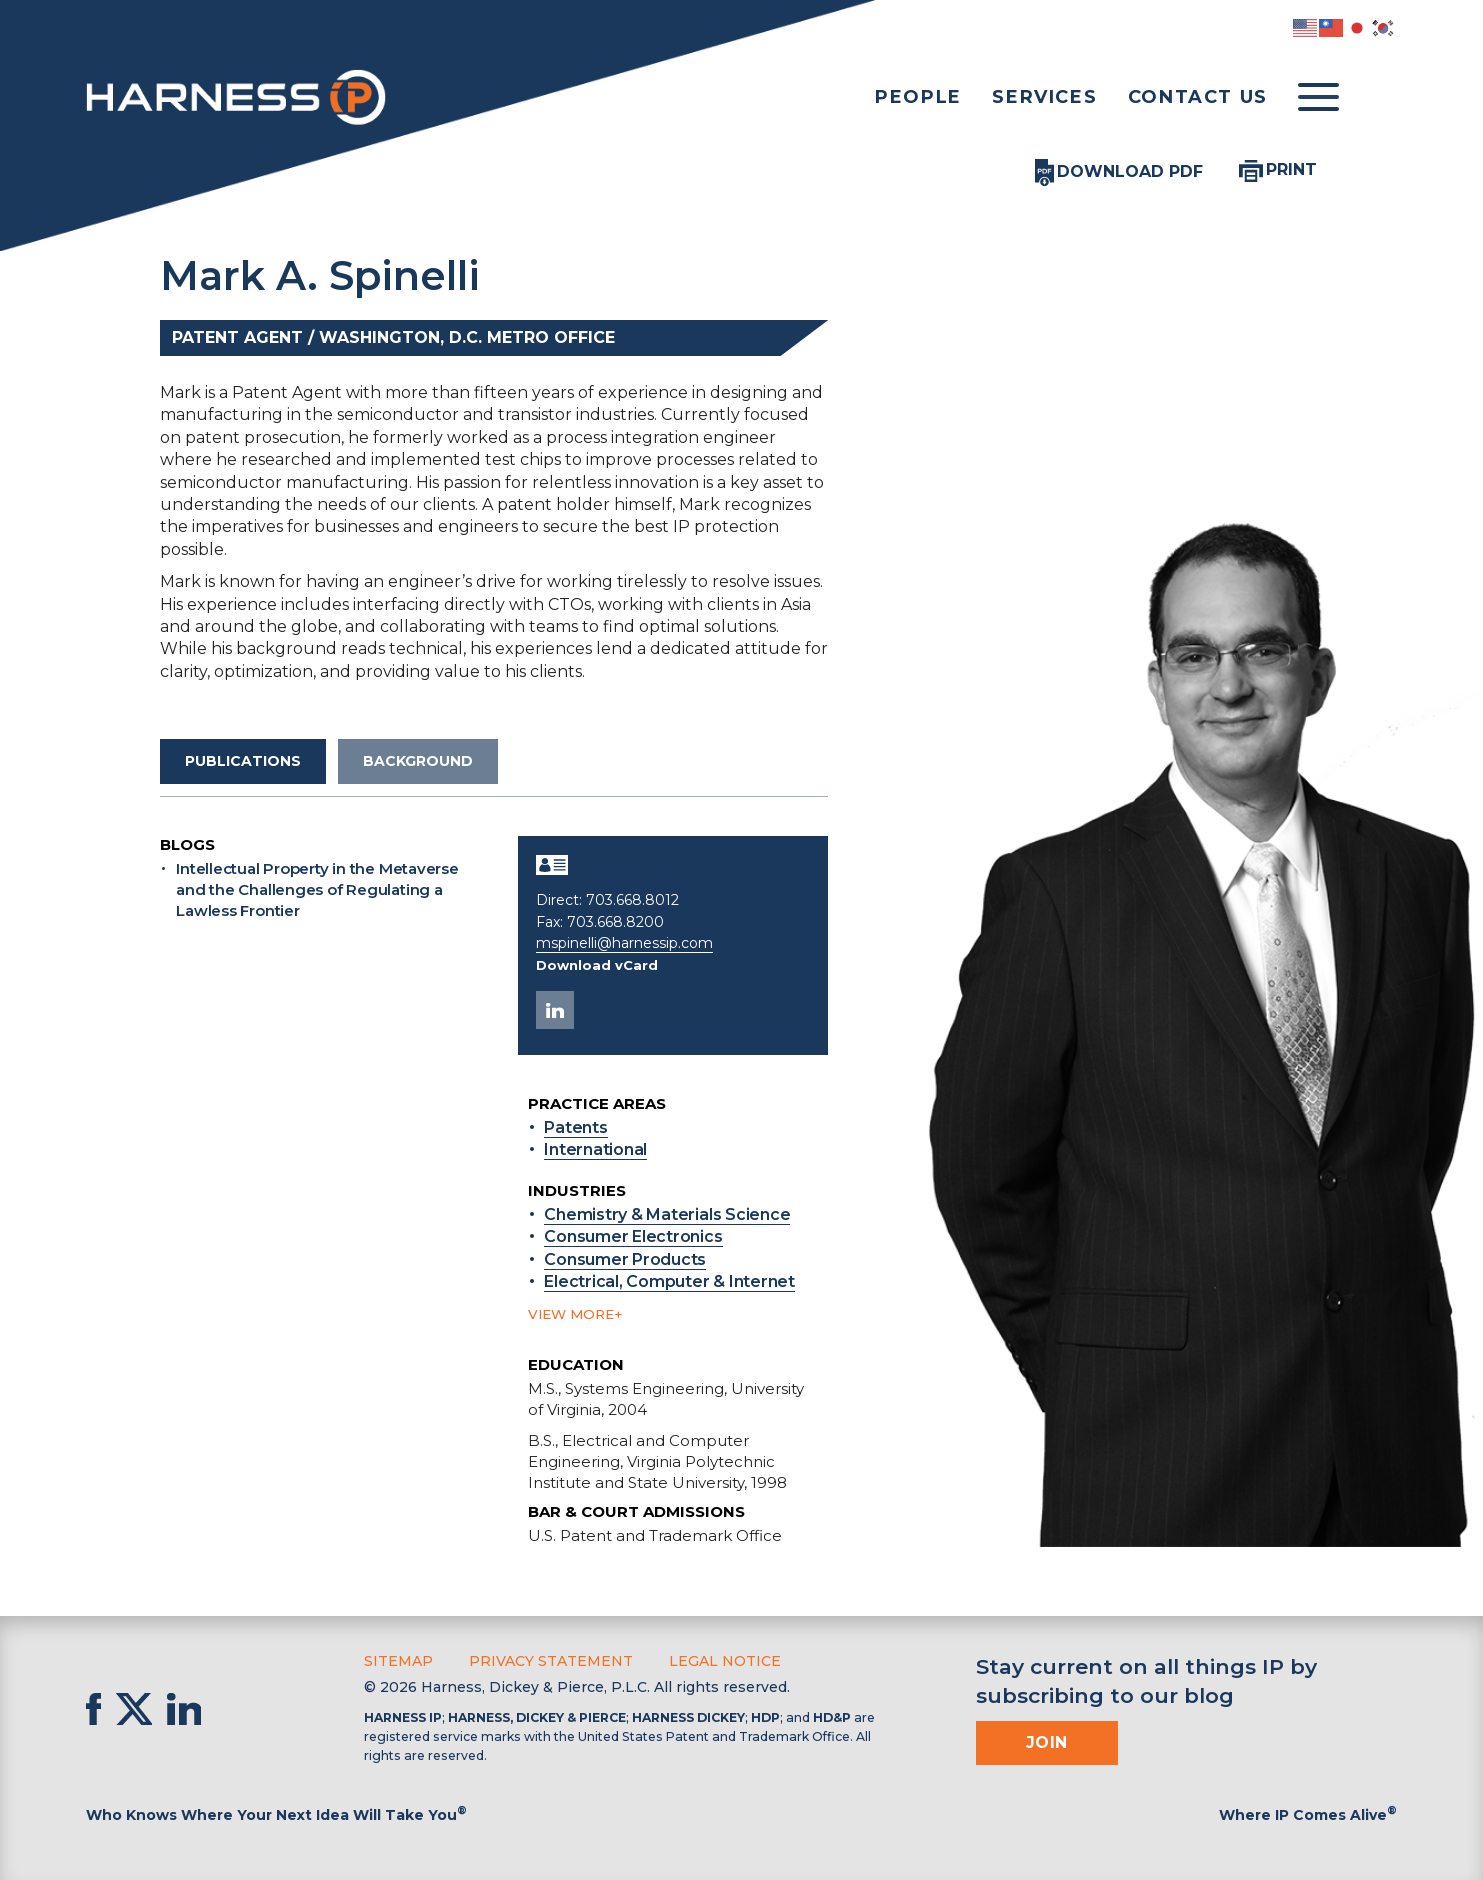  Describe the element at coordinates (1198, 97) in the screenshot. I see `Contact Us` at that location.